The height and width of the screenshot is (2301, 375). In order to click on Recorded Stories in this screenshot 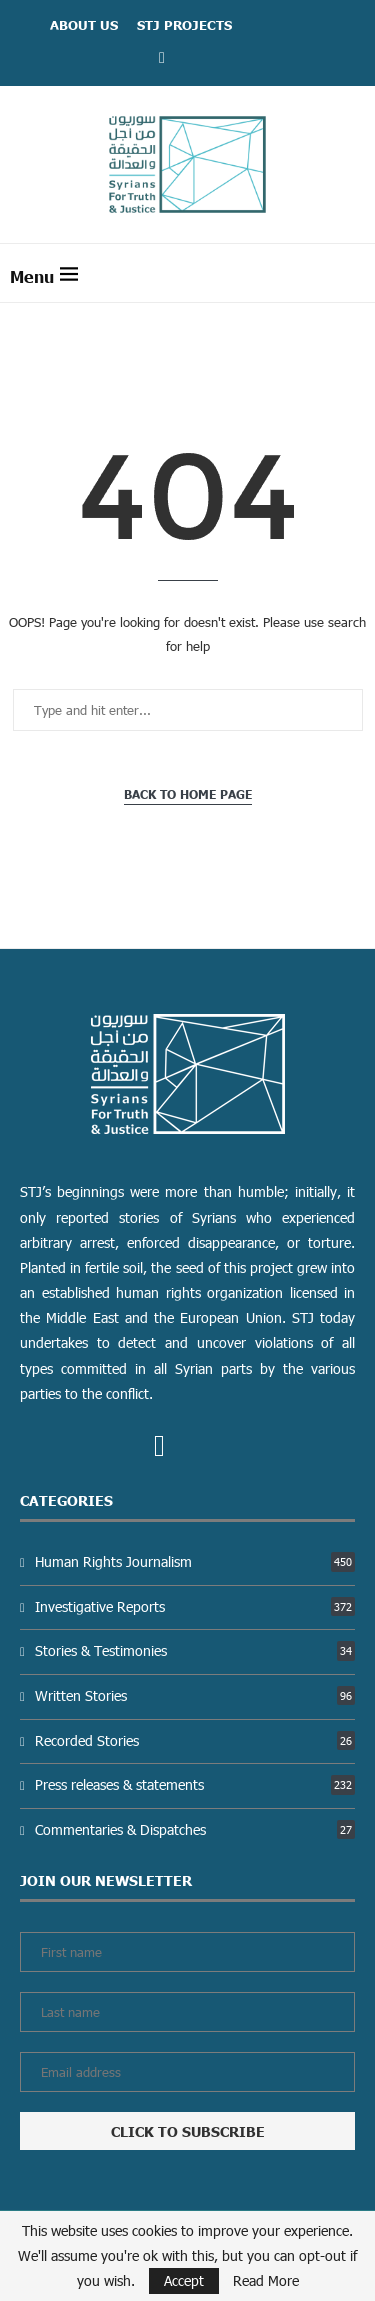, I will do `click(195, 1740)`.